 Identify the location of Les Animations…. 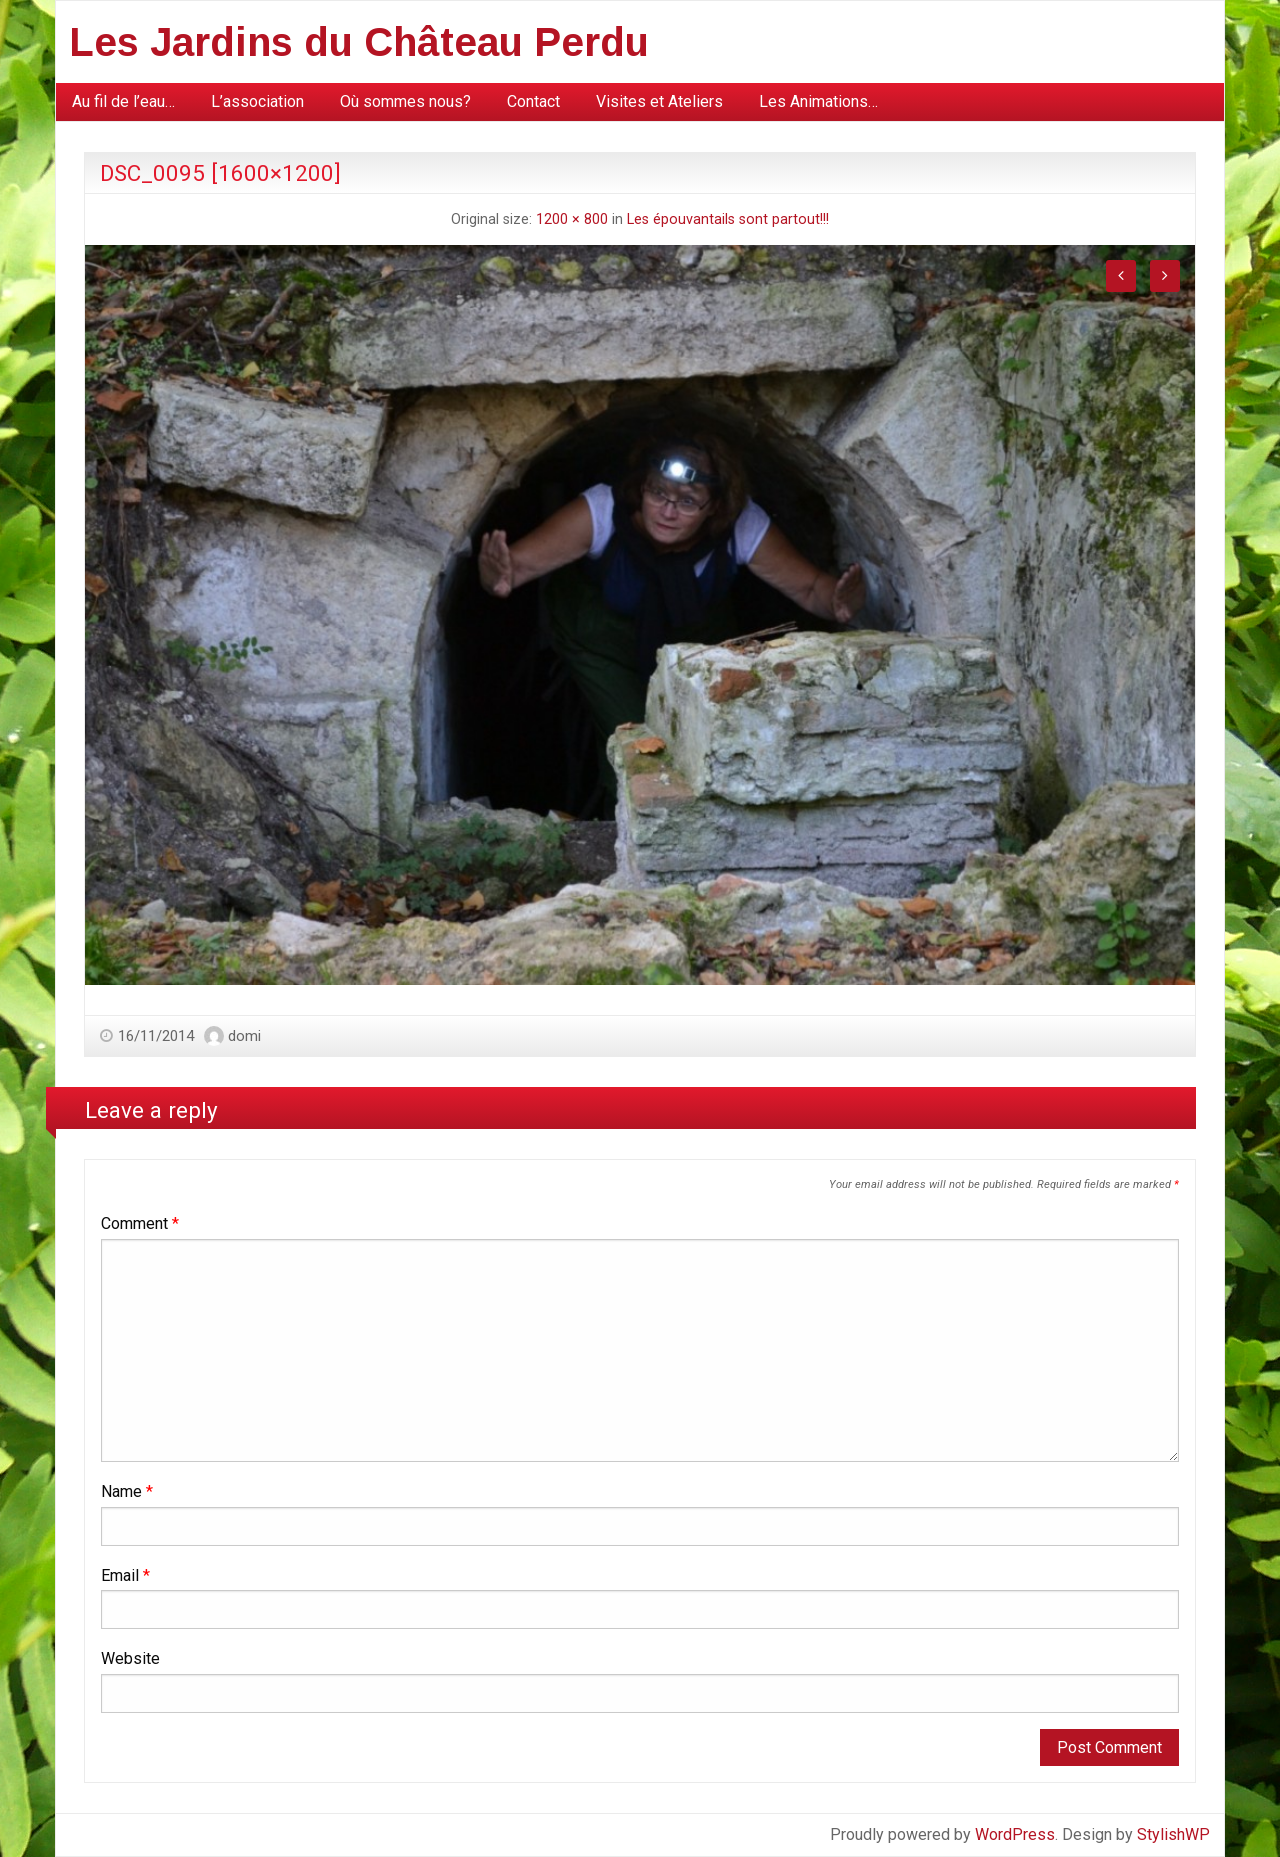
(818, 101).